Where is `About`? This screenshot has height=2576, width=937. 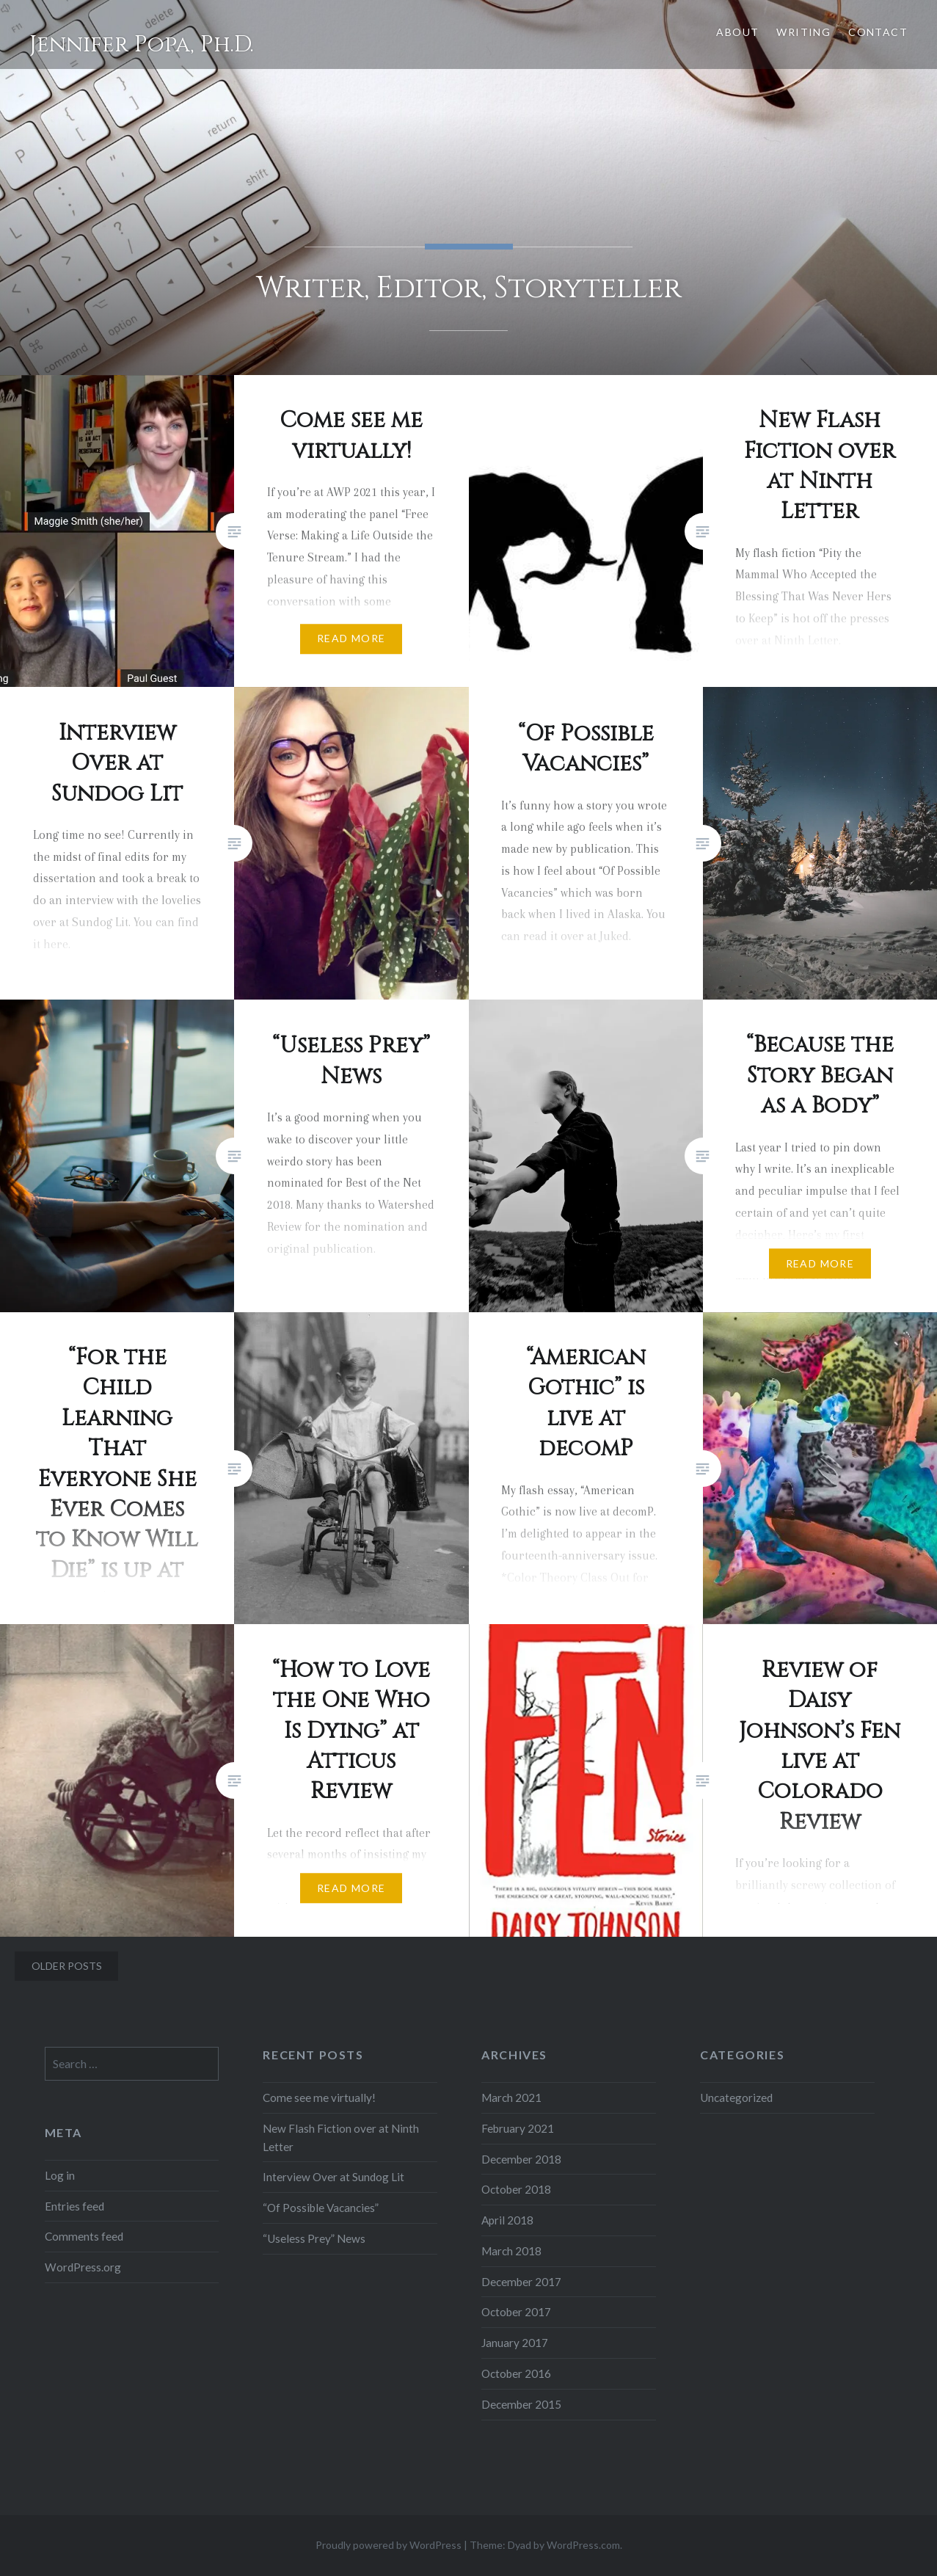 About is located at coordinates (737, 32).